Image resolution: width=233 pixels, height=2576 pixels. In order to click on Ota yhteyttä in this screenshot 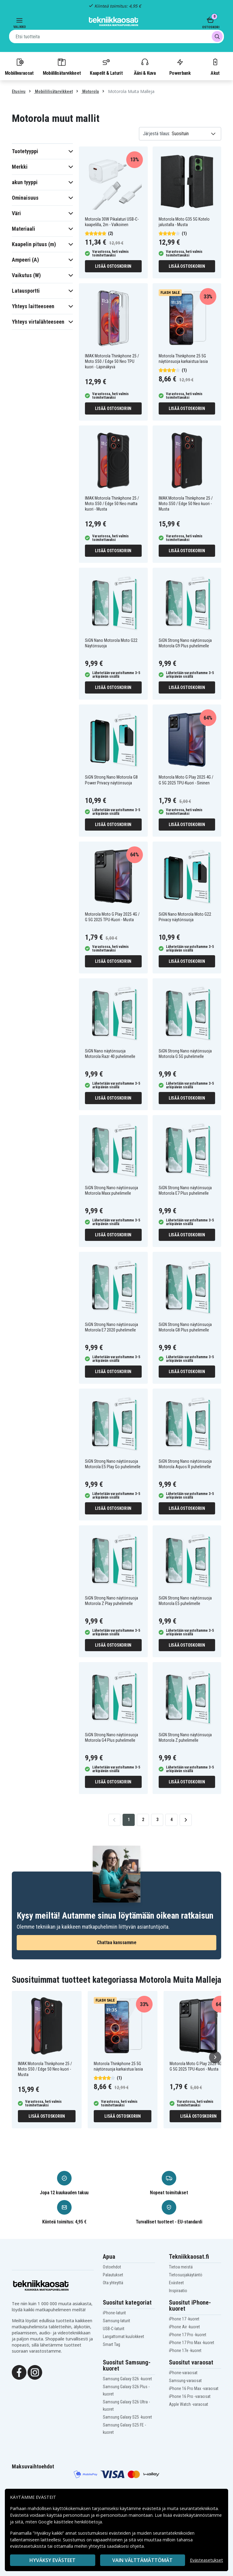, I will do `click(113, 2282)`.